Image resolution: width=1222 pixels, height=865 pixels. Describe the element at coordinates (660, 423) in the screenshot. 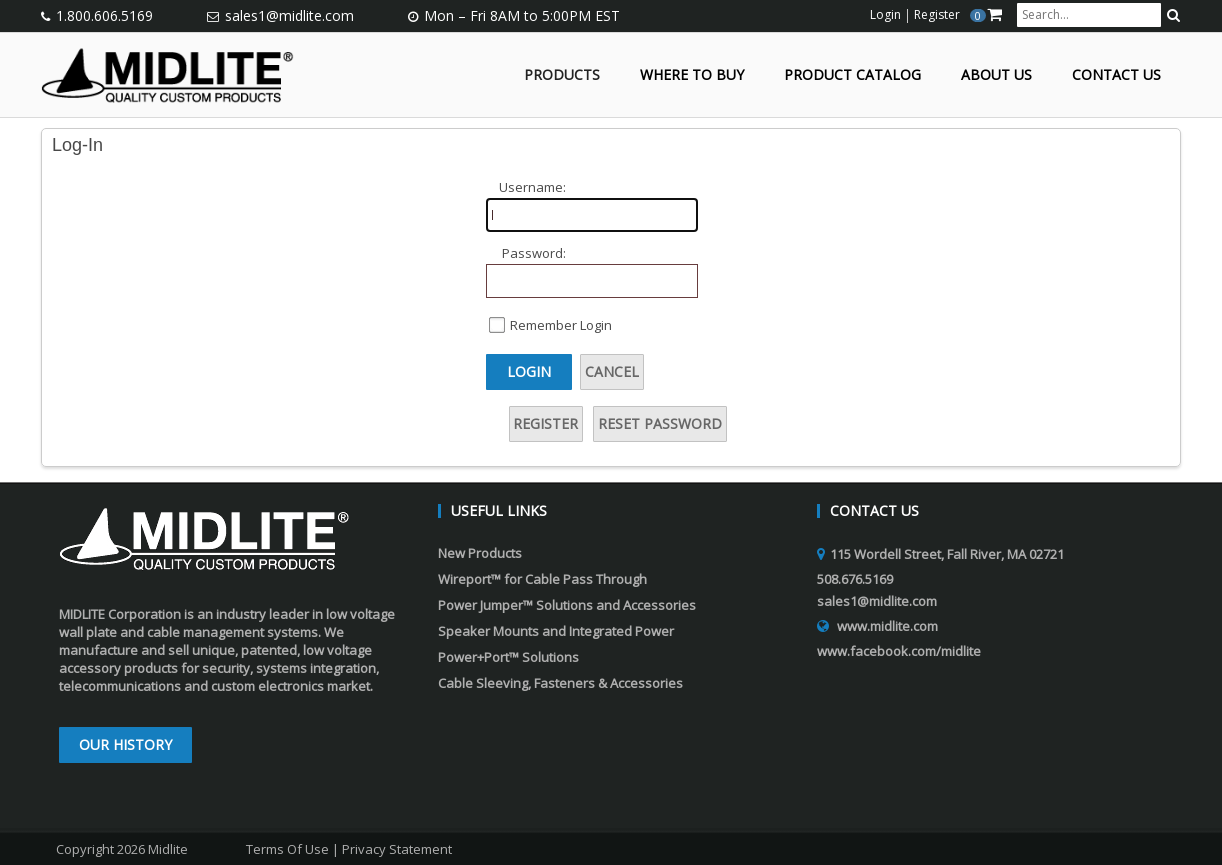

I see `Reset Password` at that location.